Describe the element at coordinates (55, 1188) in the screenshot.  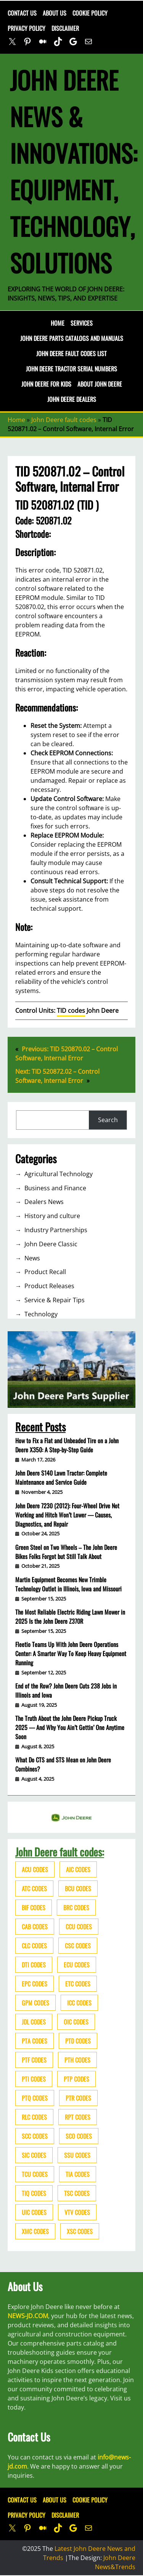
I see `Business and Finance` at that location.